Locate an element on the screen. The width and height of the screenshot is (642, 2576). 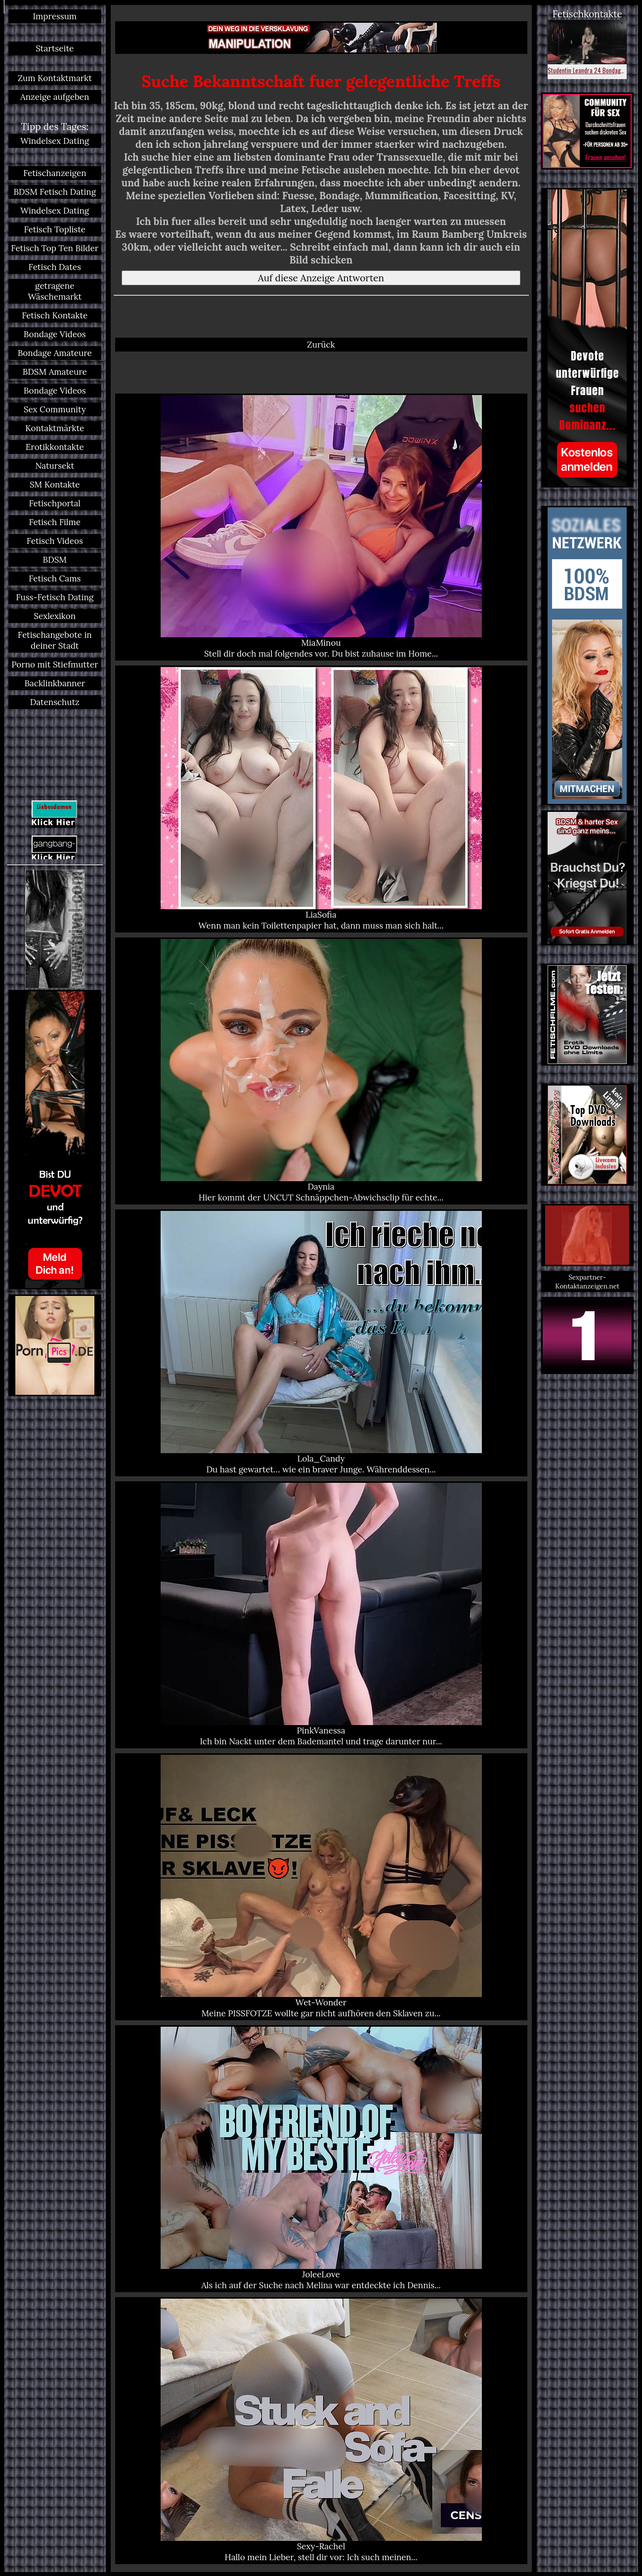
Natursekt is located at coordinates (54, 465).